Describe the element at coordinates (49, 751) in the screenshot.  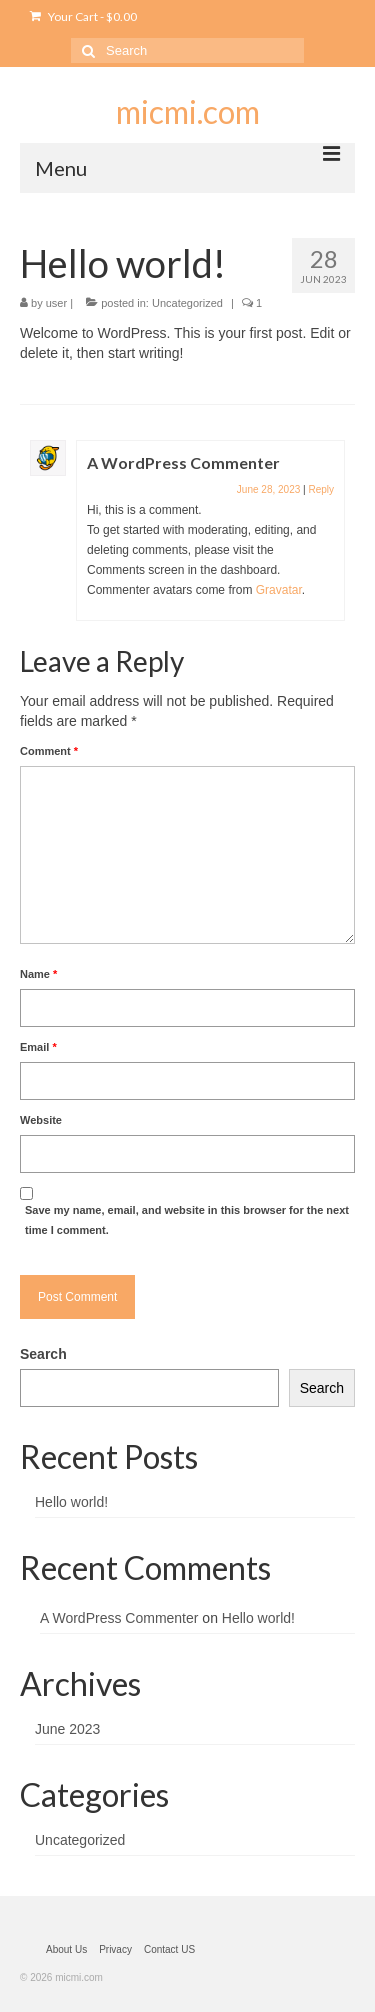
I see `Comment` at that location.